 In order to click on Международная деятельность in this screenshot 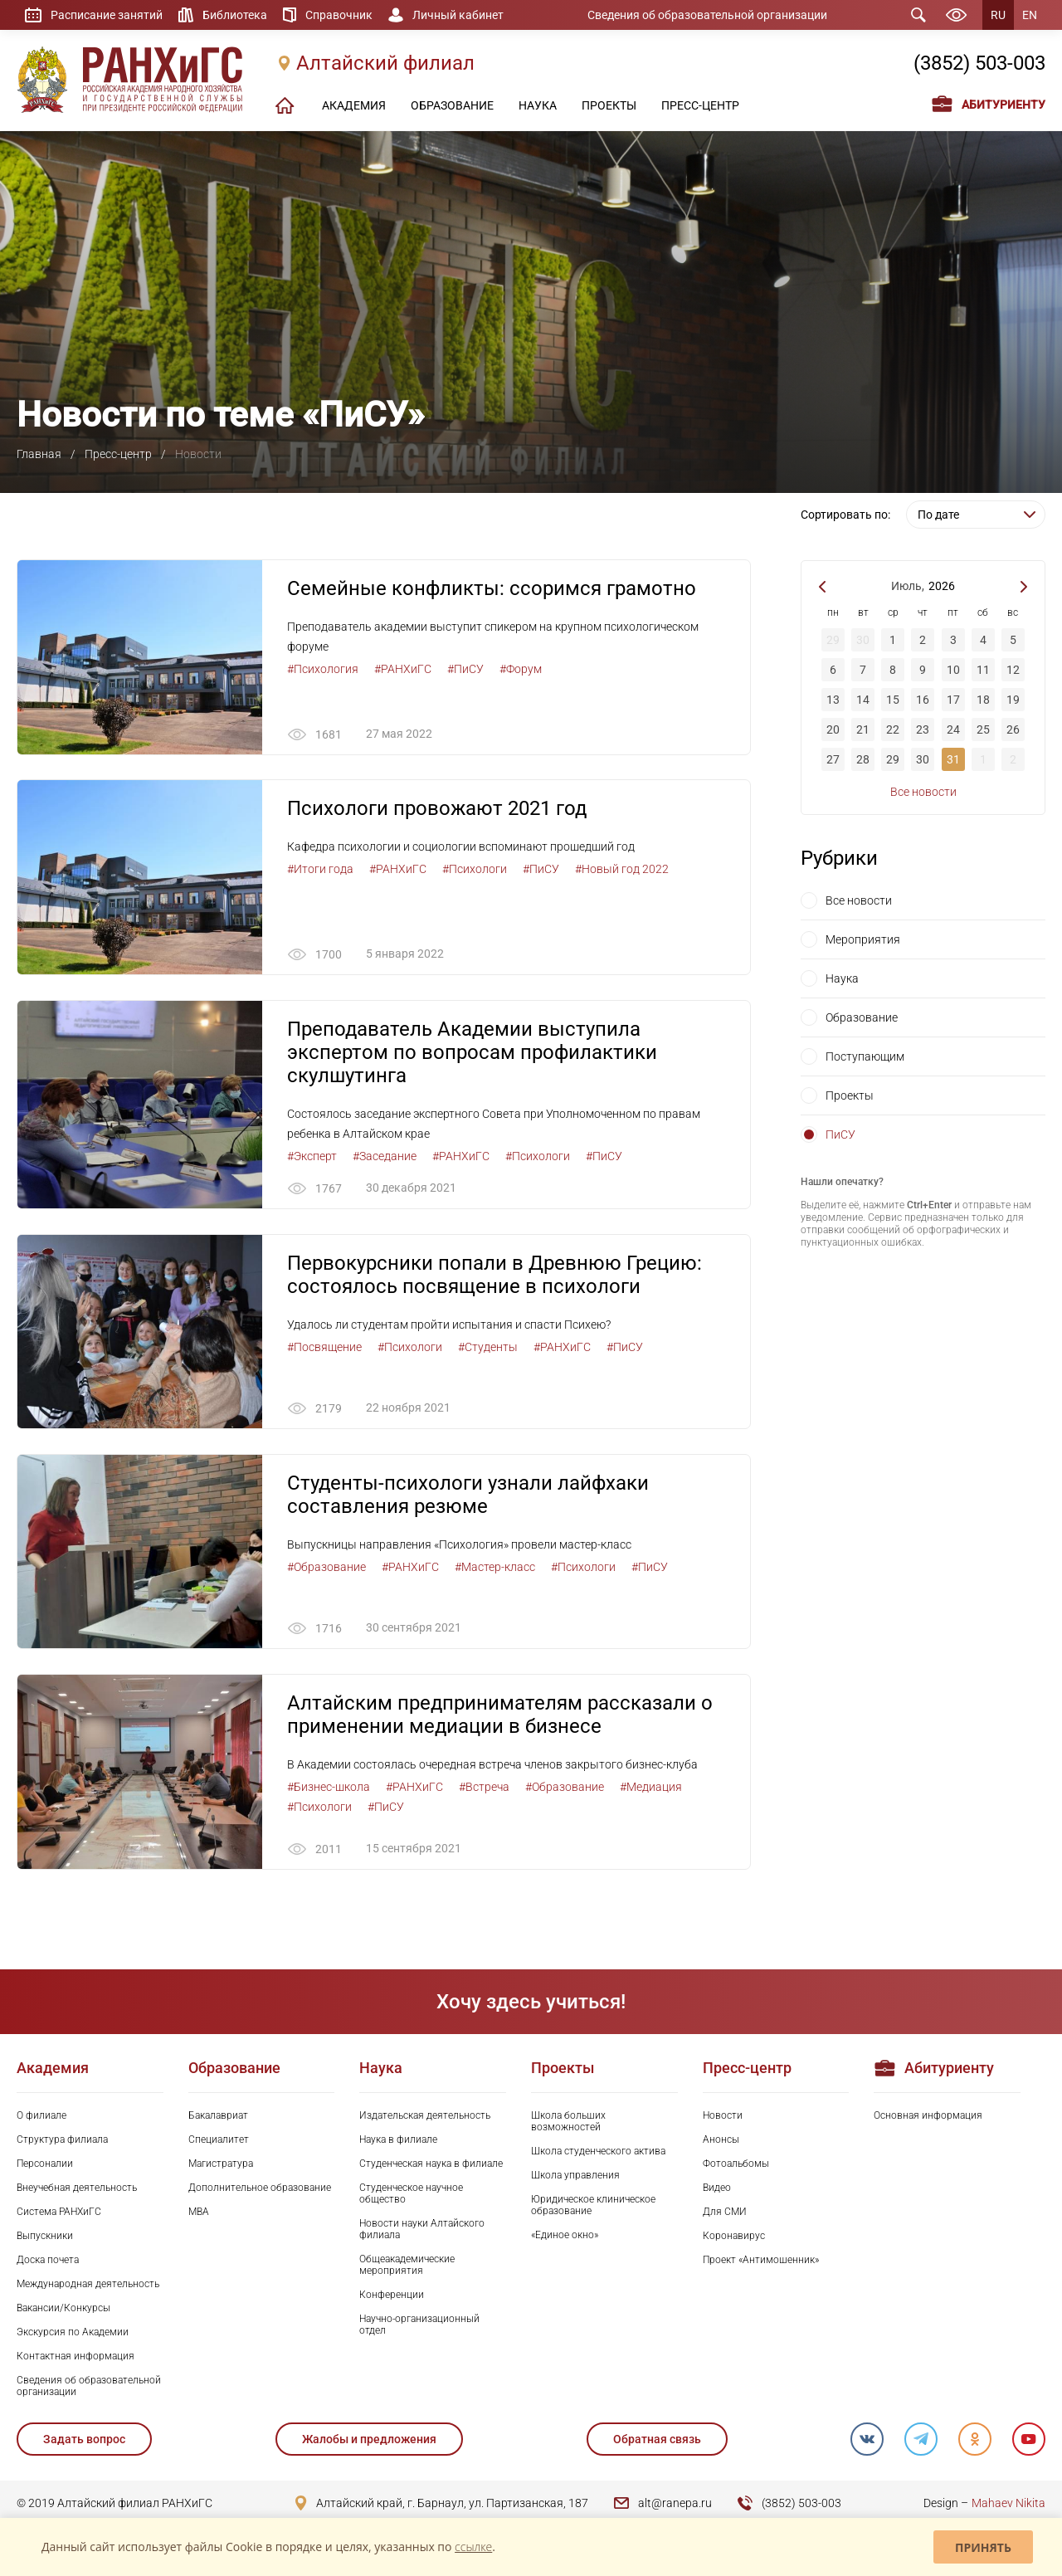, I will do `click(88, 2285)`.